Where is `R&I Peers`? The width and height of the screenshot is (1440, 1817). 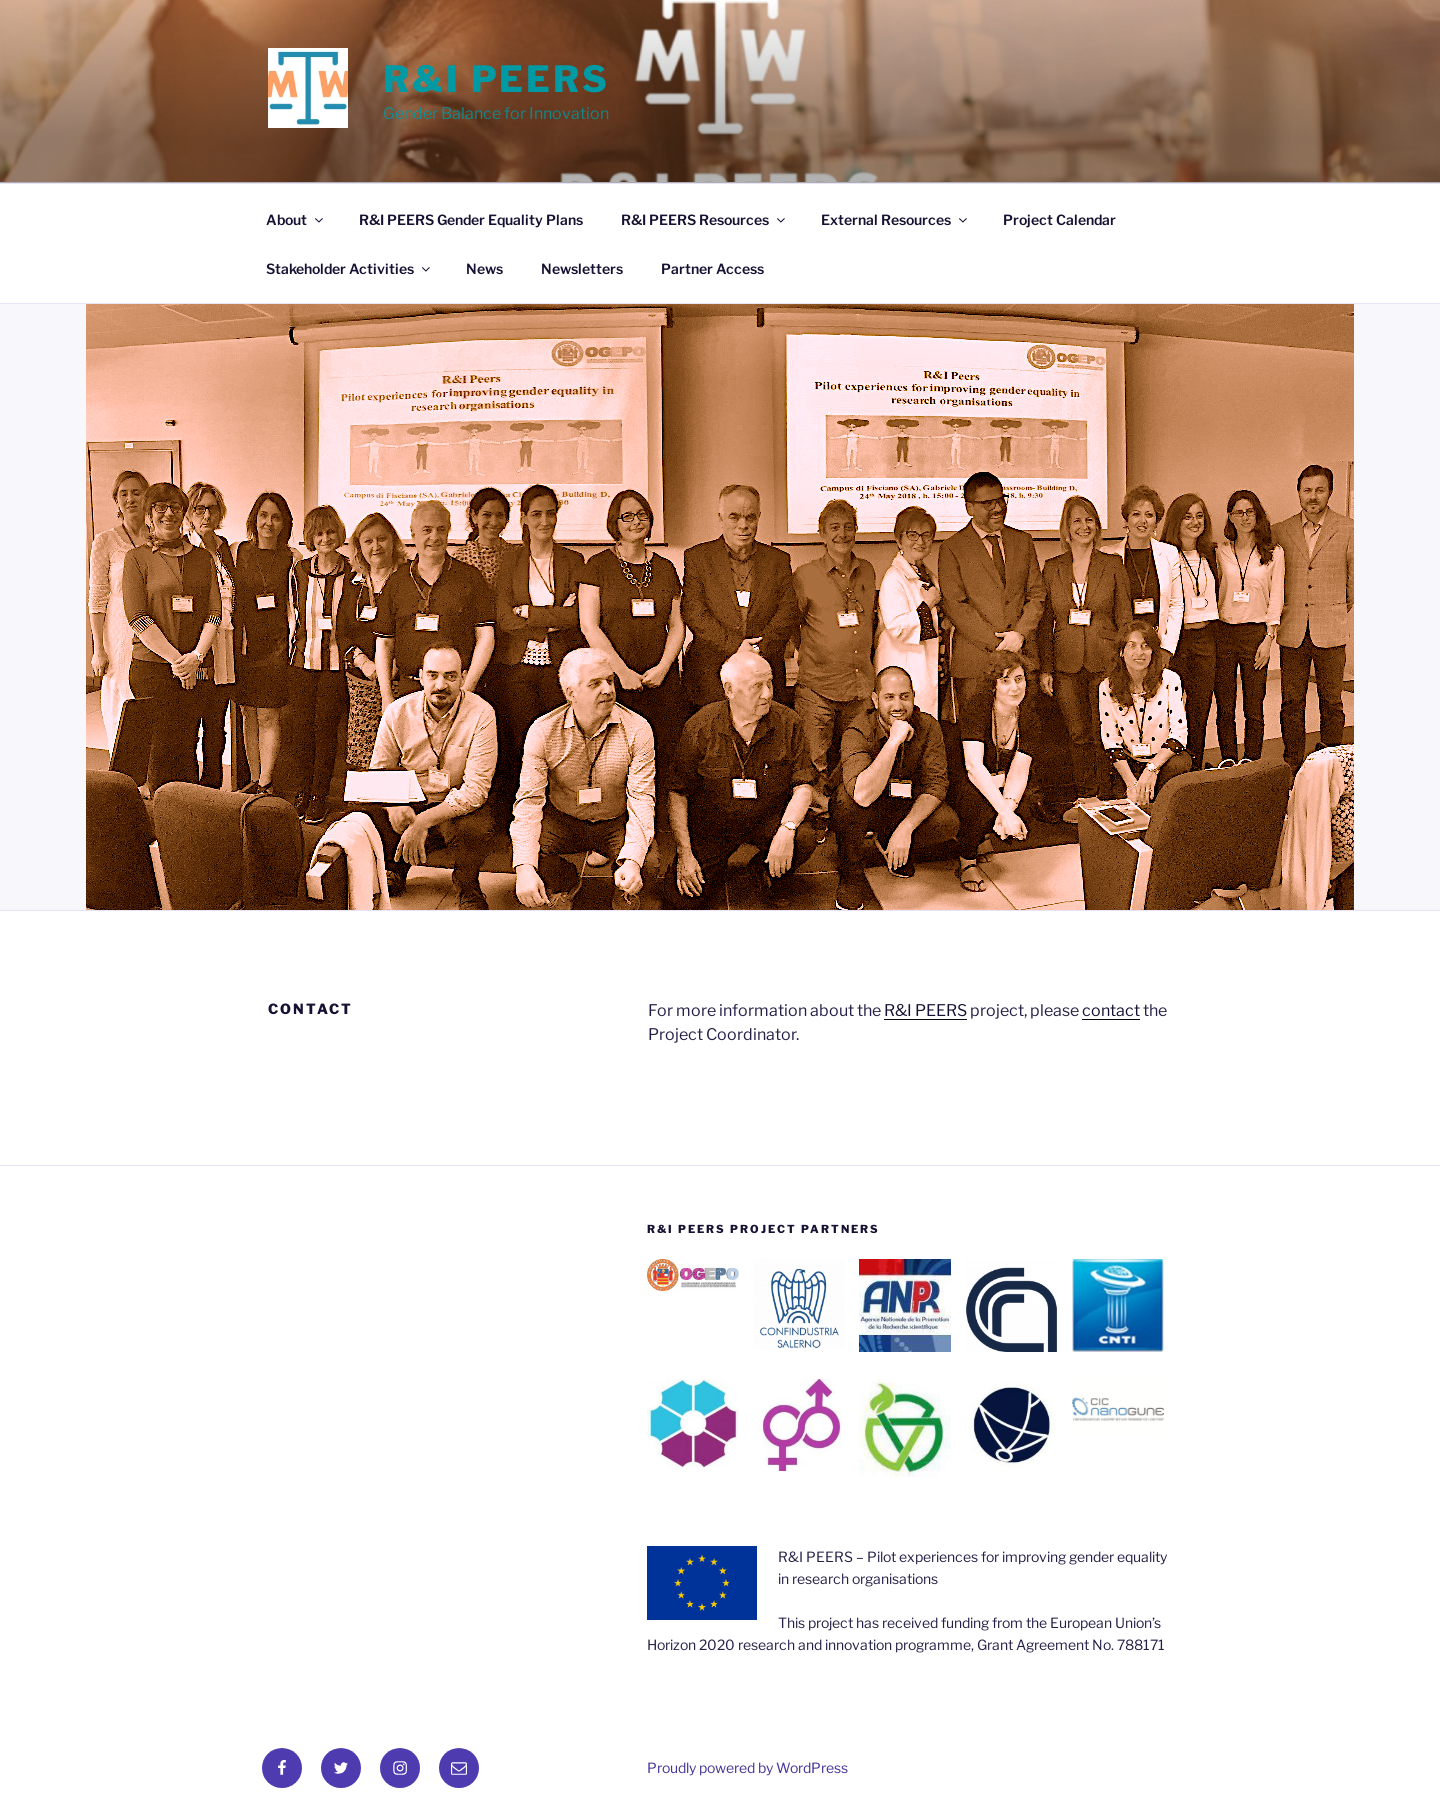
R&I Peers is located at coordinates (496, 79).